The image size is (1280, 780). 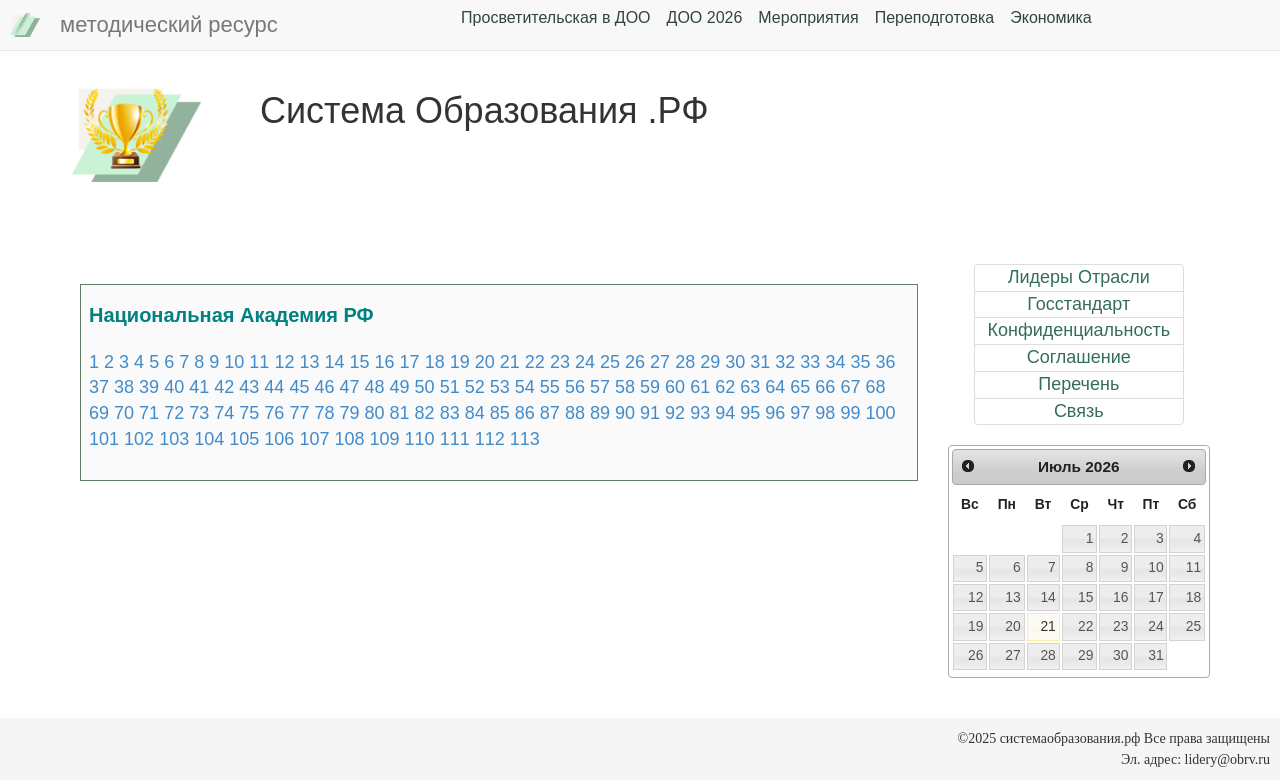 What do you see at coordinates (324, 387) in the screenshot?
I see `46` at bounding box center [324, 387].